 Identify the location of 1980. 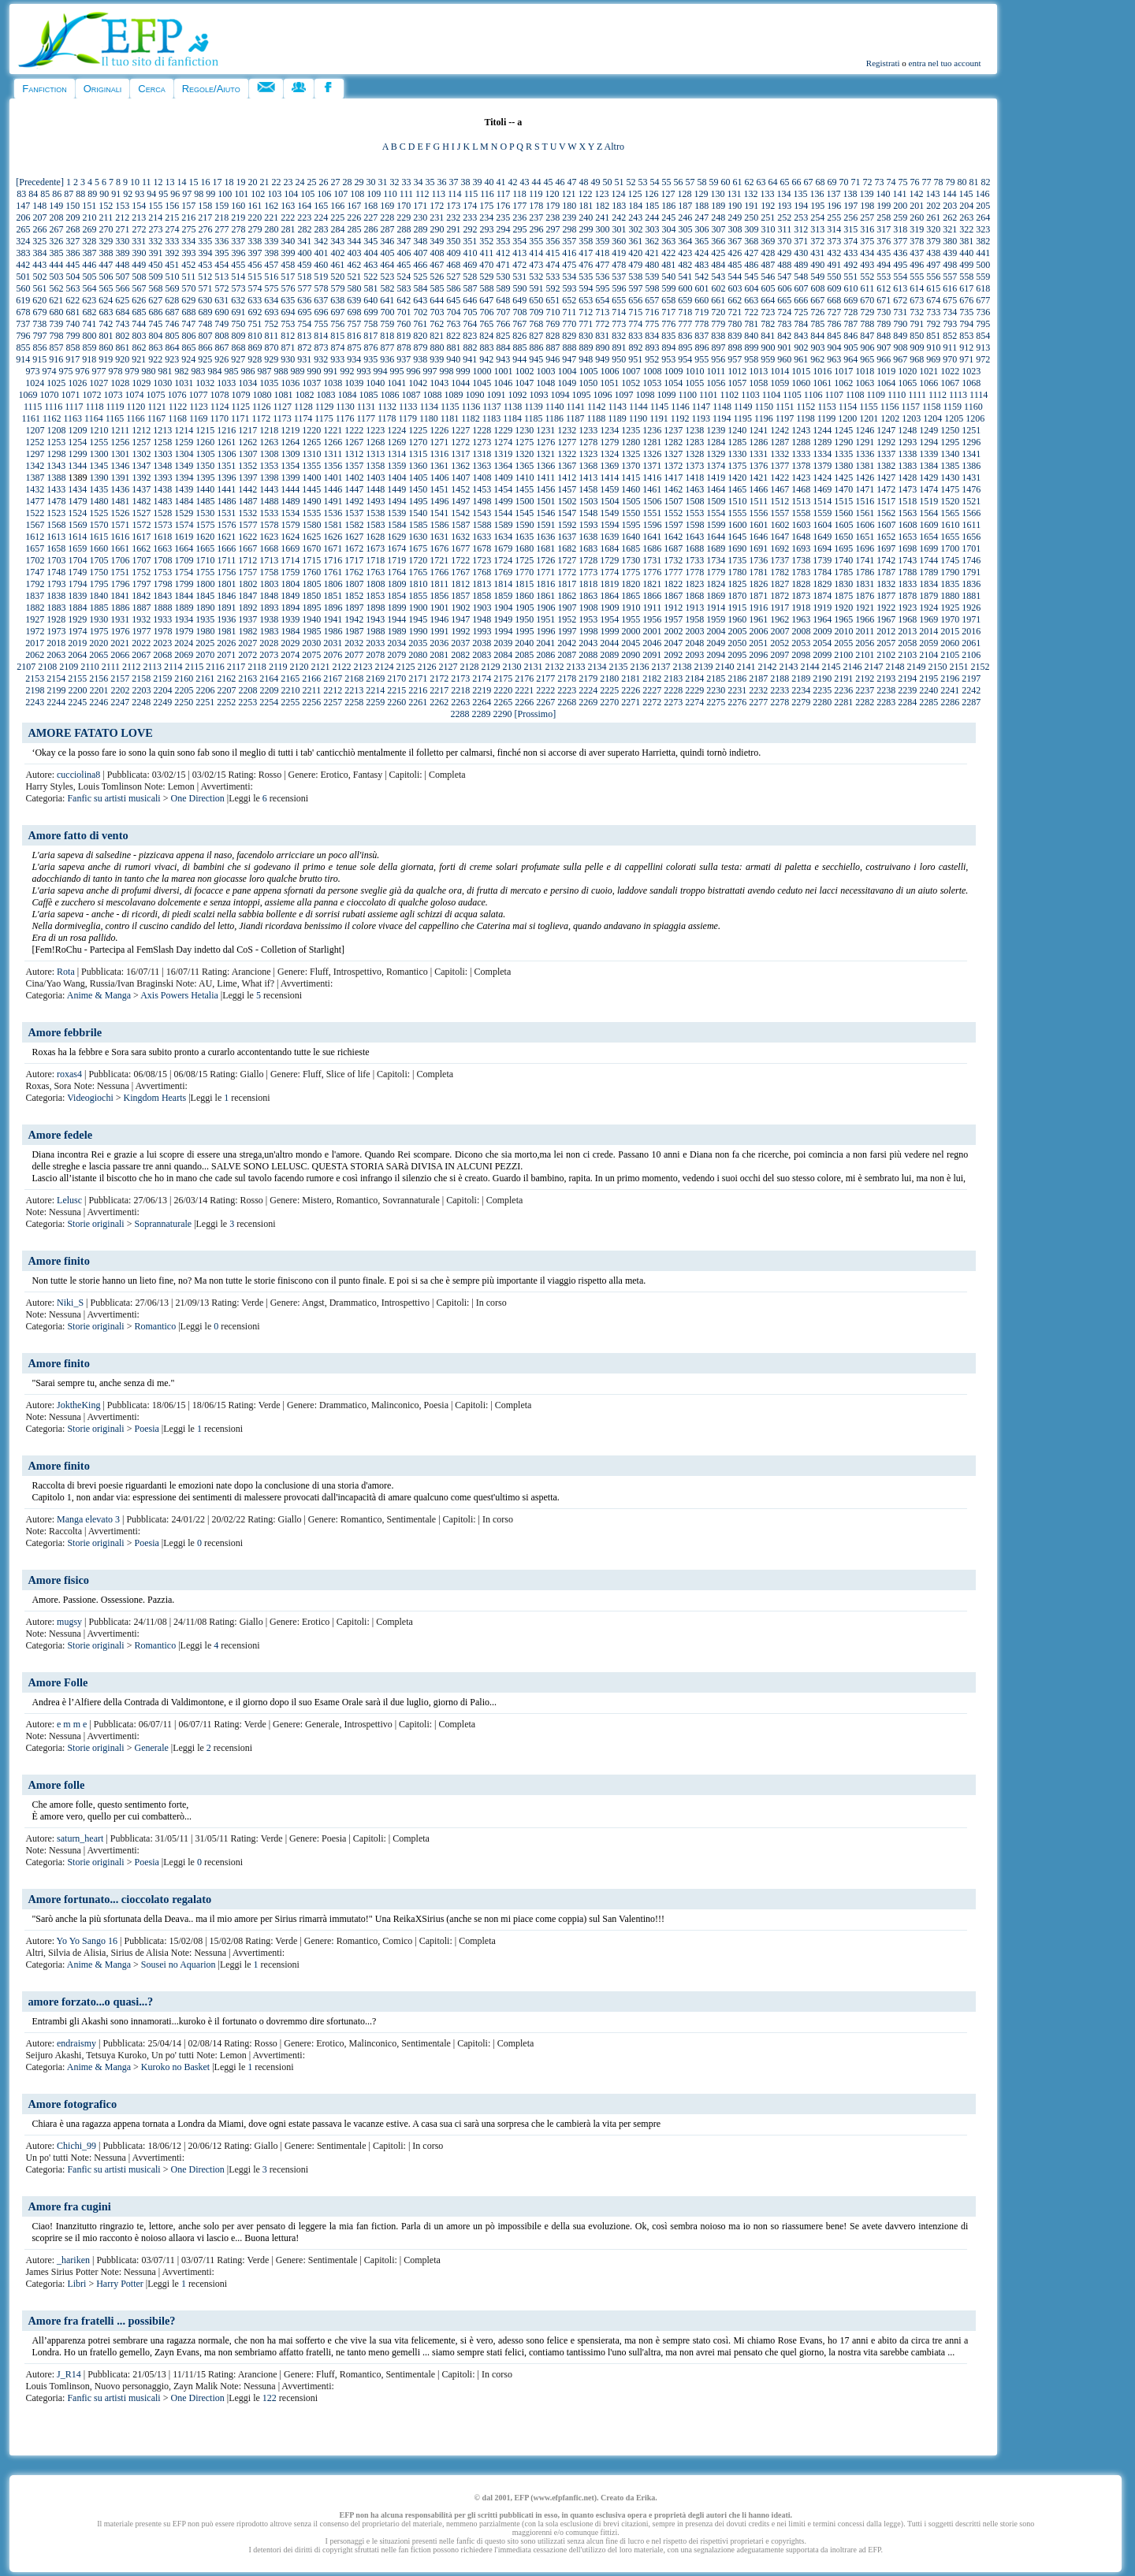
(205, 631).